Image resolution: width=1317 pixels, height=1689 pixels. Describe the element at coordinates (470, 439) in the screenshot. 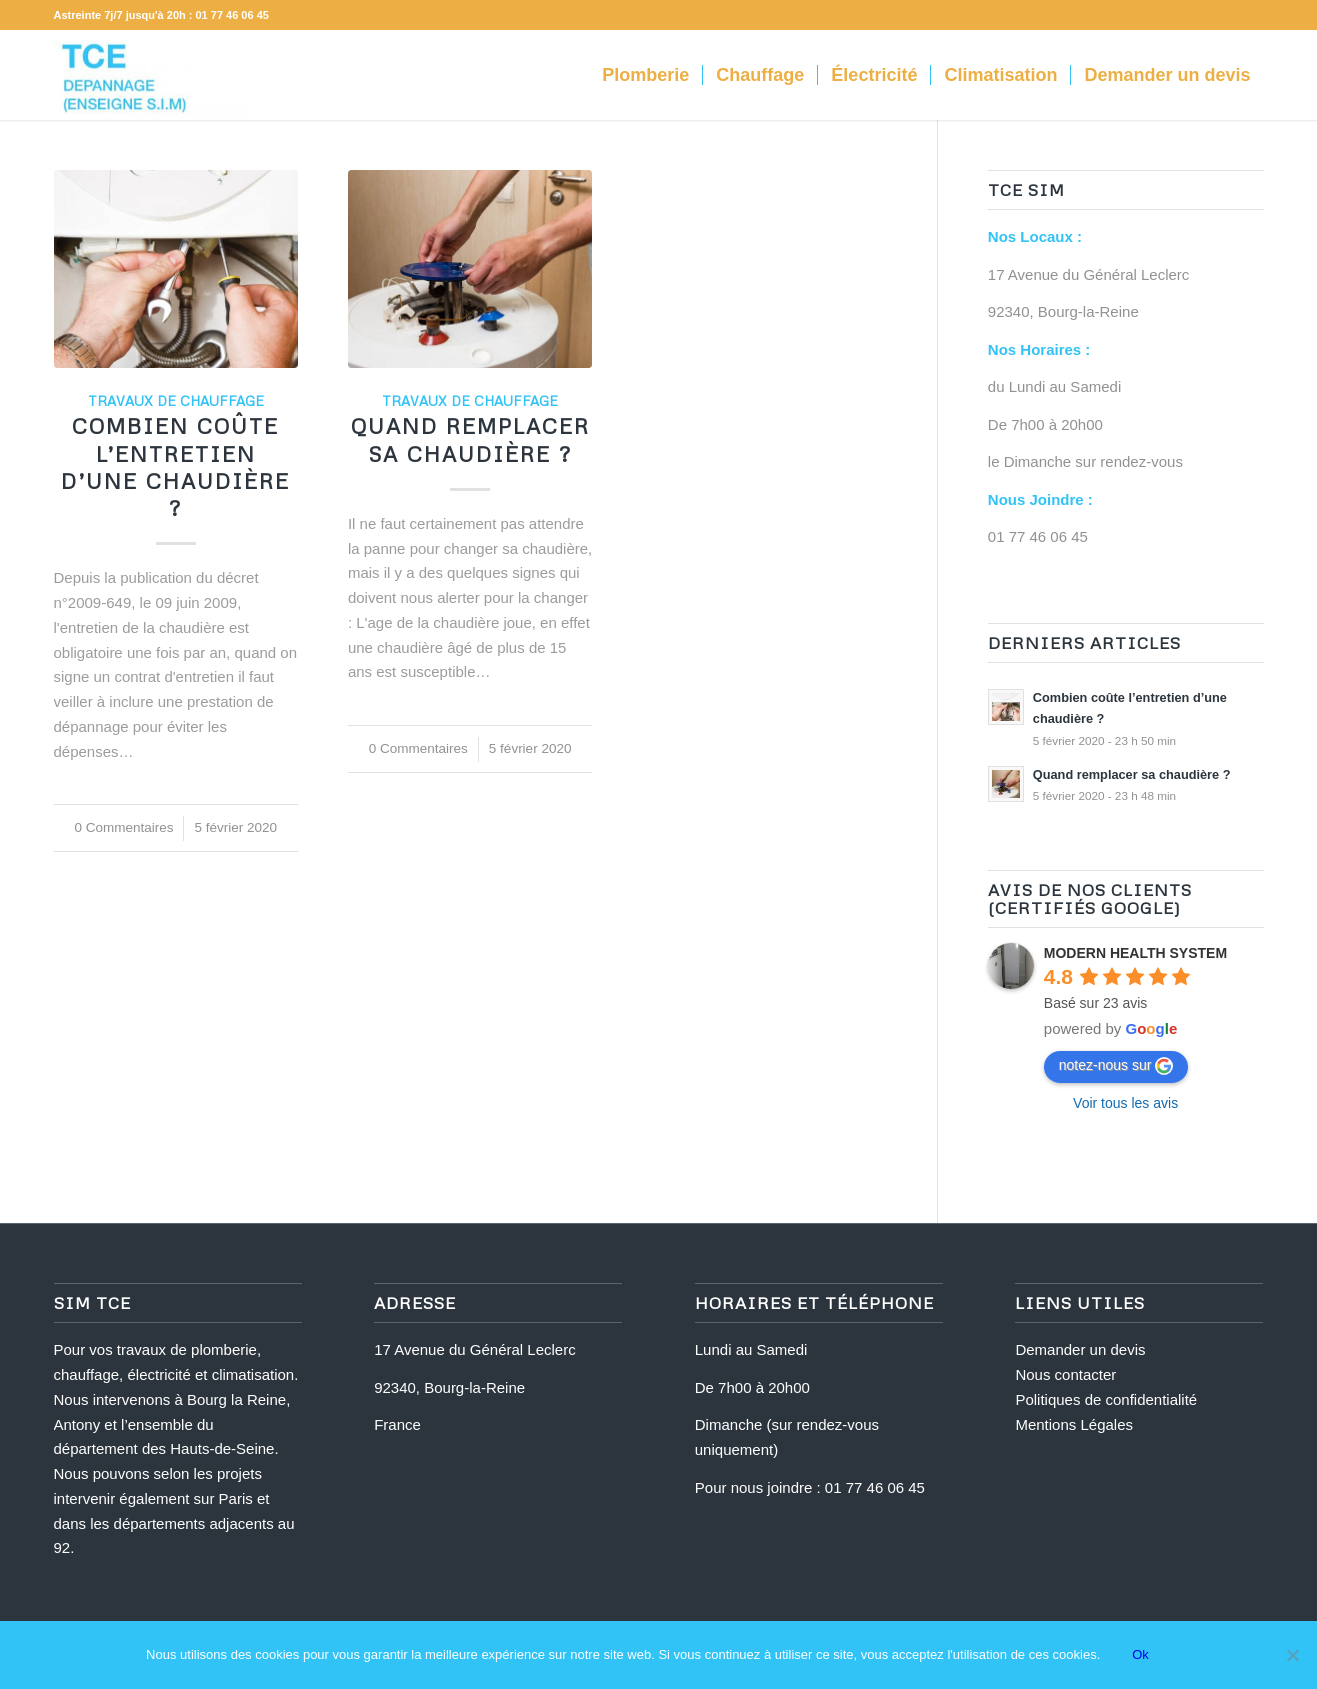

I see `Quand remplacer sa chaudière ?` at that location.